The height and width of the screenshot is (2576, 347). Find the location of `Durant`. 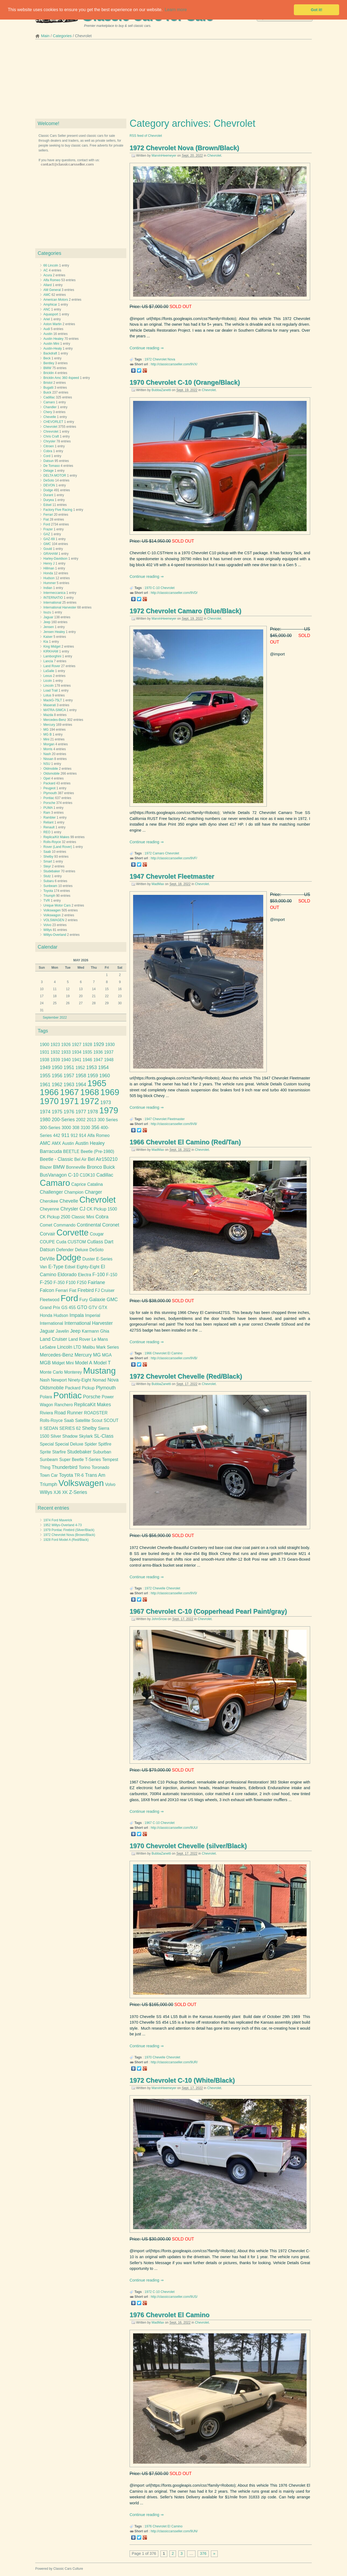

Durant is located at coordinates (48, 495).